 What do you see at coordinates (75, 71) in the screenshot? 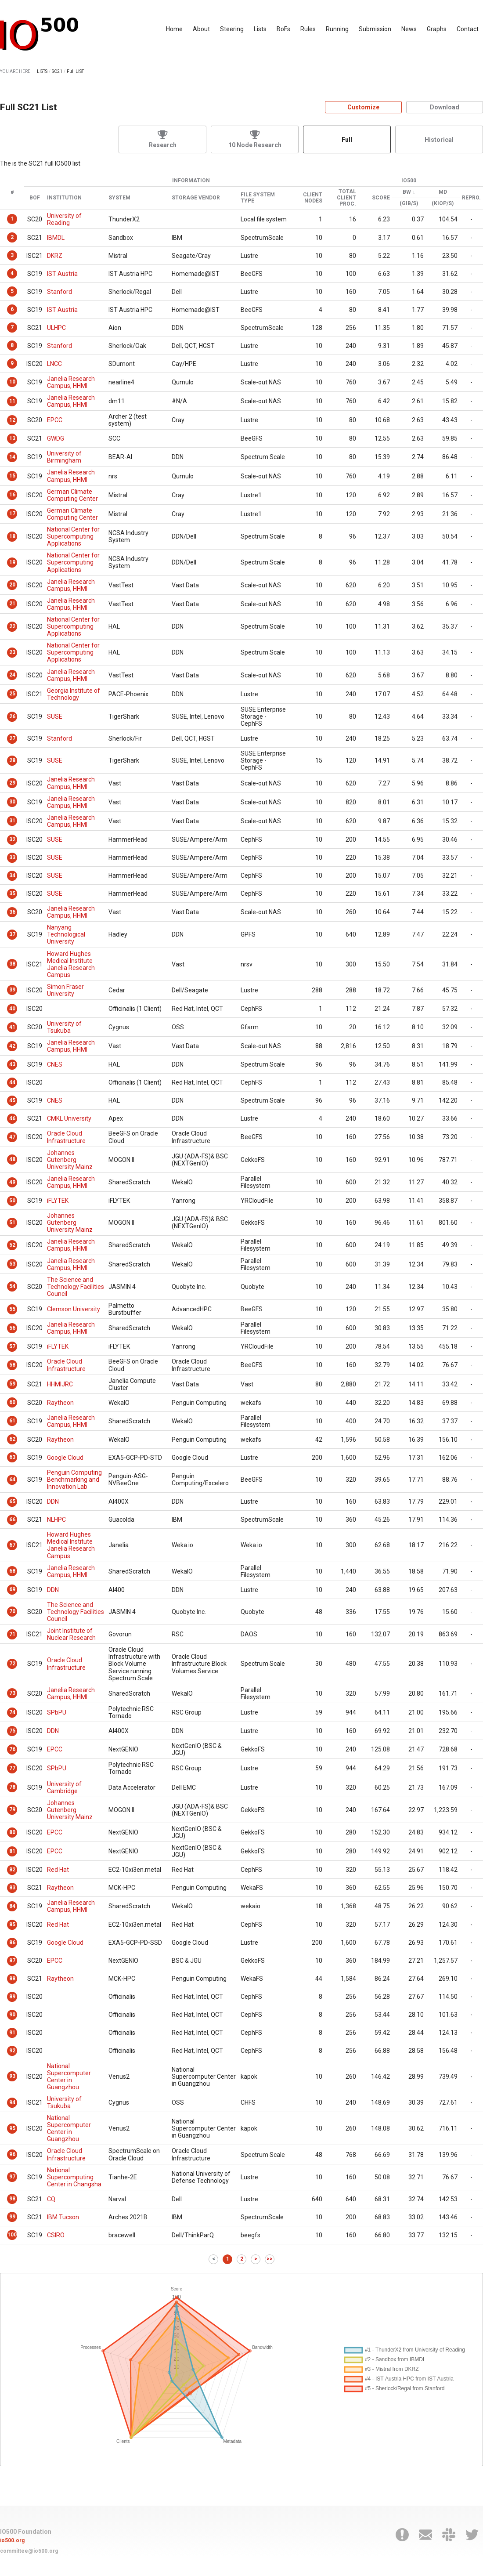
I see `Full LIST` at bounding box center [75, 71].